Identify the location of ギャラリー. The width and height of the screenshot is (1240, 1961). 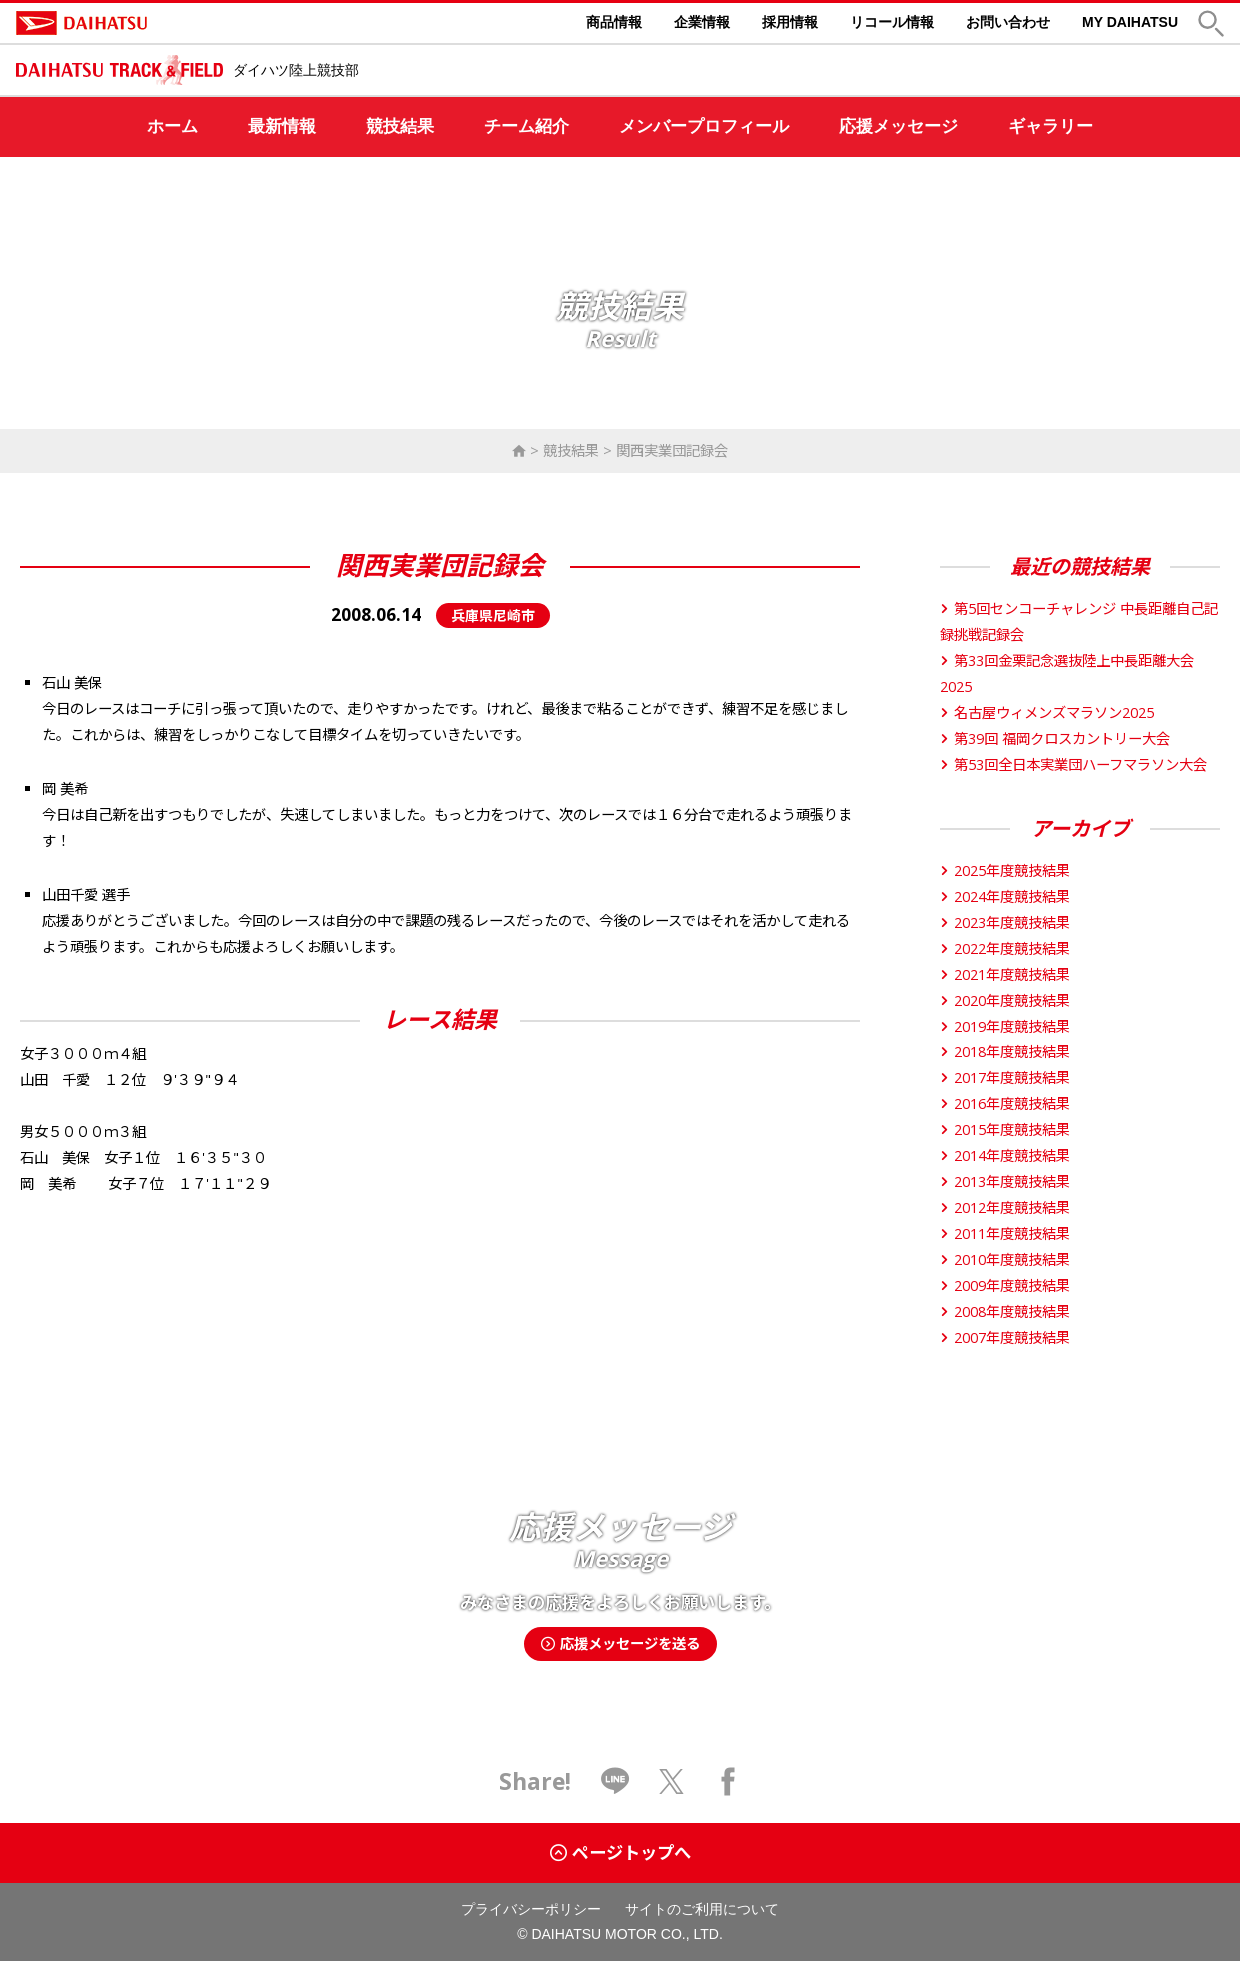
(1050, 126).